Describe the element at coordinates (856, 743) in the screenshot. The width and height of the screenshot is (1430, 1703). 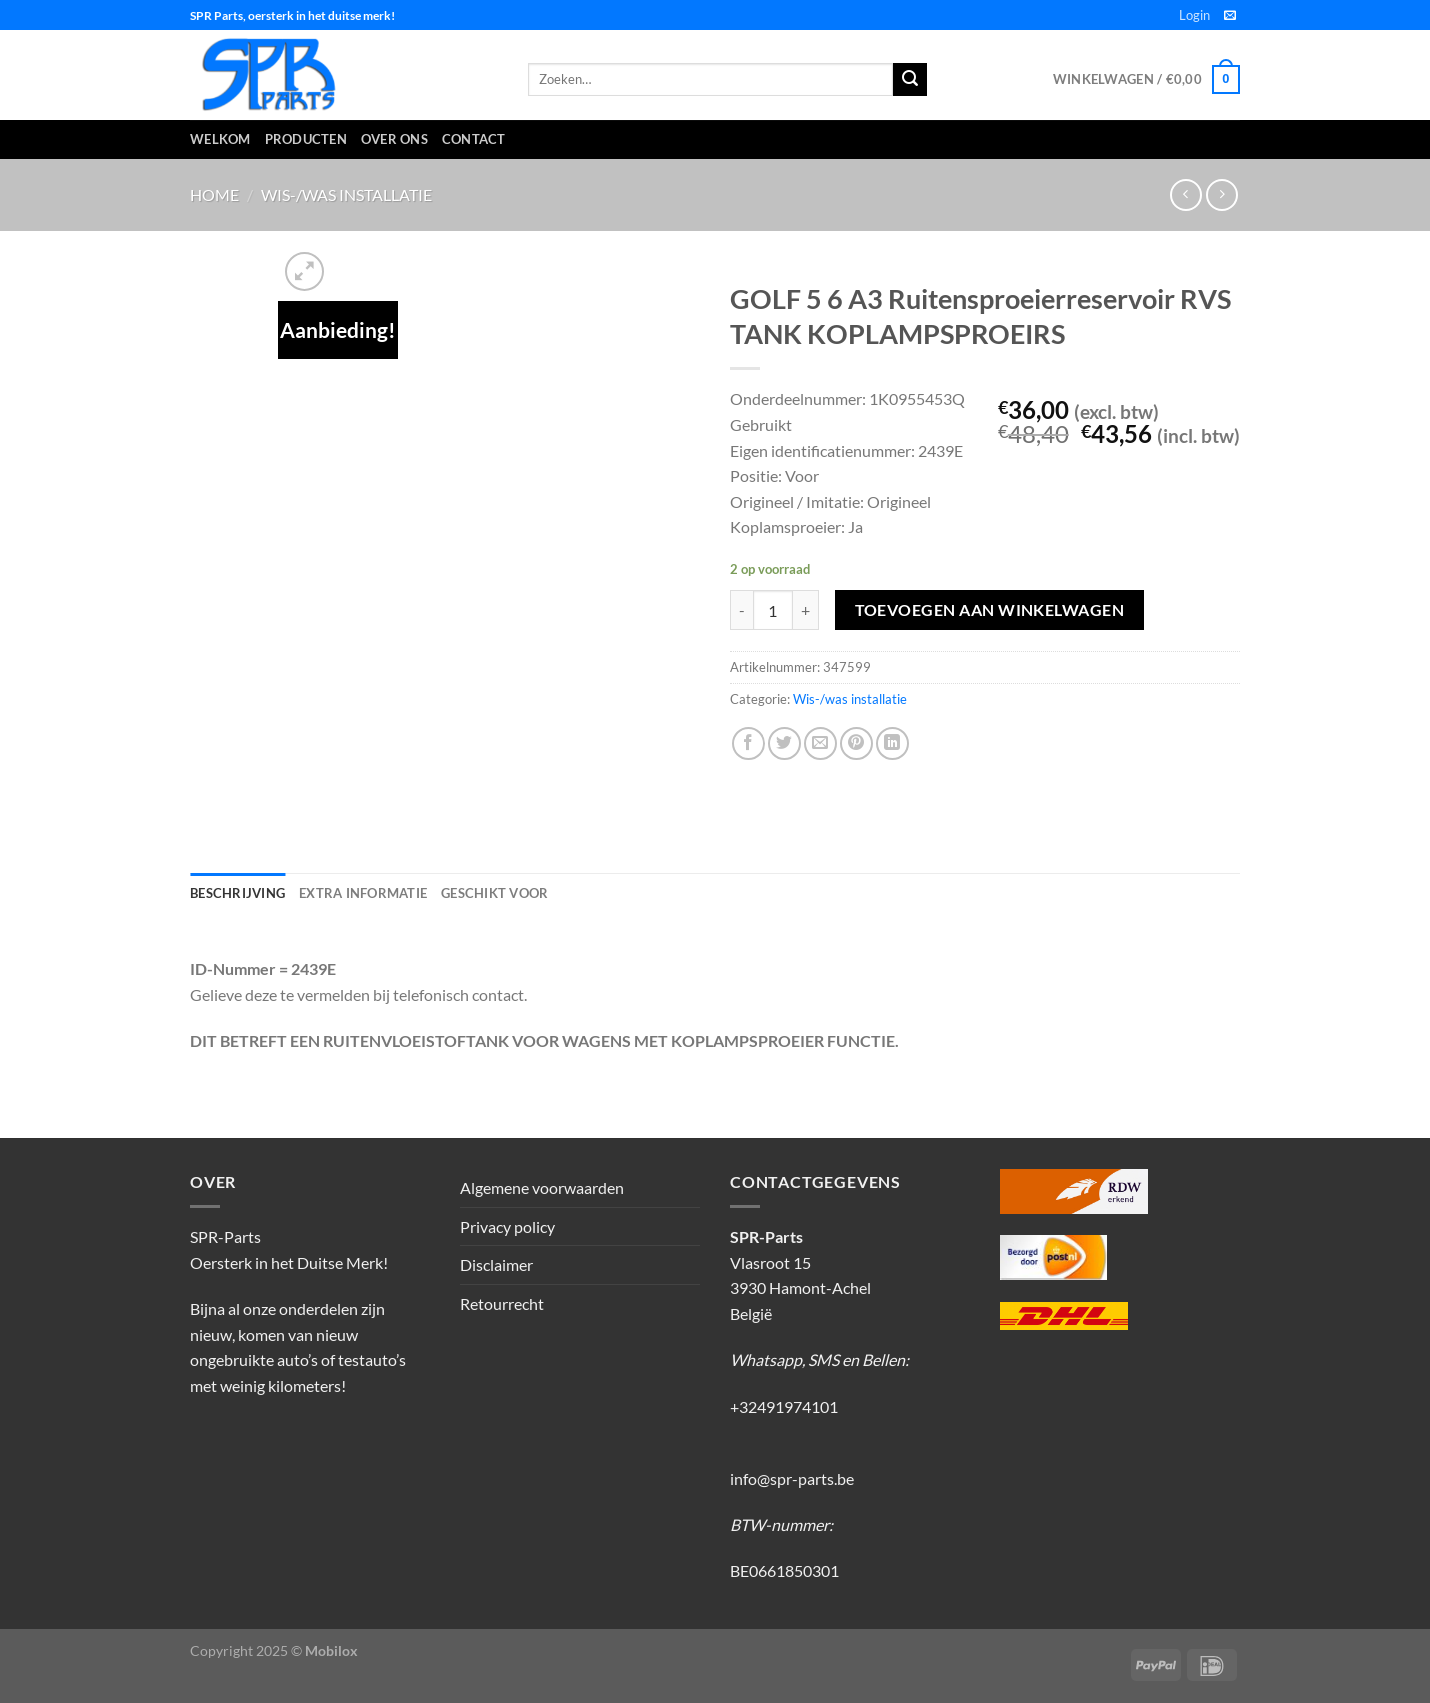
I see `[Pin op Pinterest]` at that location.